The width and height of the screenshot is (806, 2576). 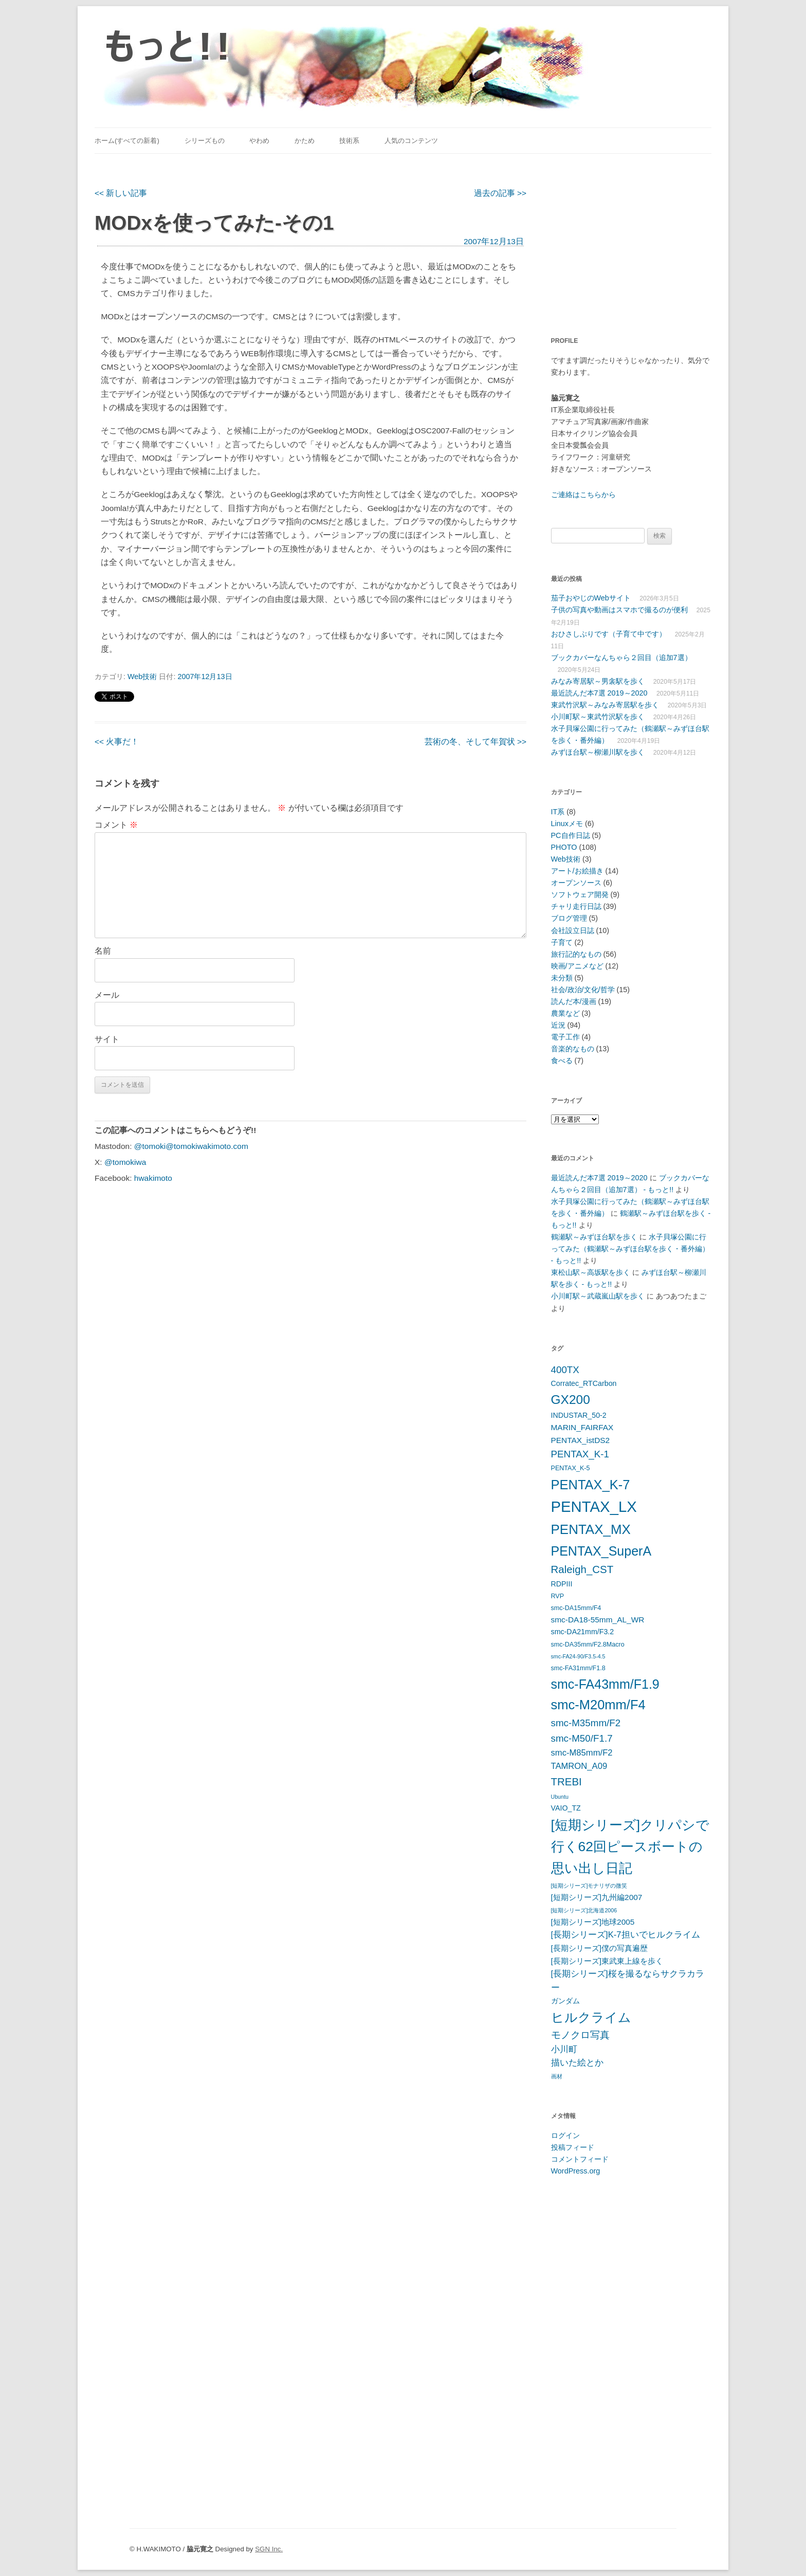 I want to click on INDUSTAR_50-2 [INDUSTAR_50-2 (6個の項目)], so click(x=579, y=1415).